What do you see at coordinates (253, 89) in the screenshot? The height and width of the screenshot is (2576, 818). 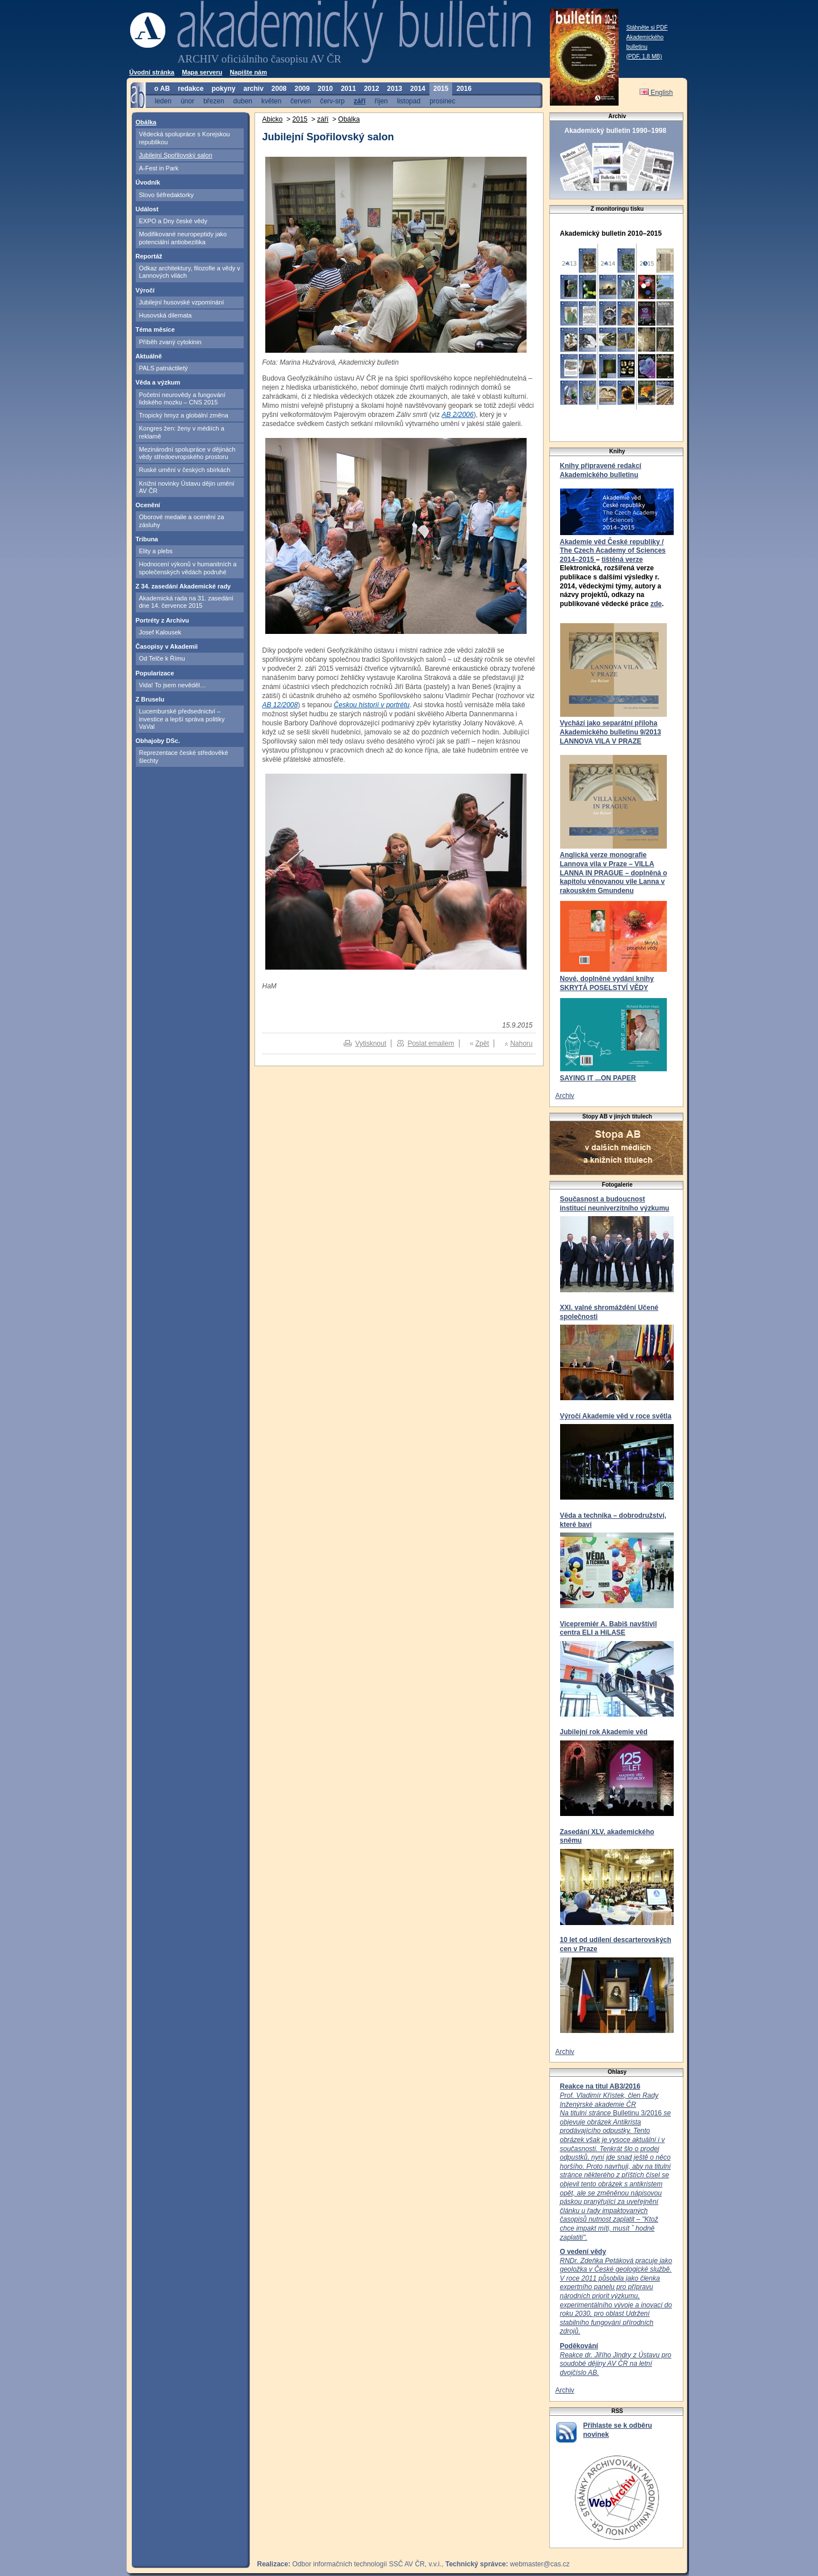 I see `archiv` at bounding box center [253, 89].